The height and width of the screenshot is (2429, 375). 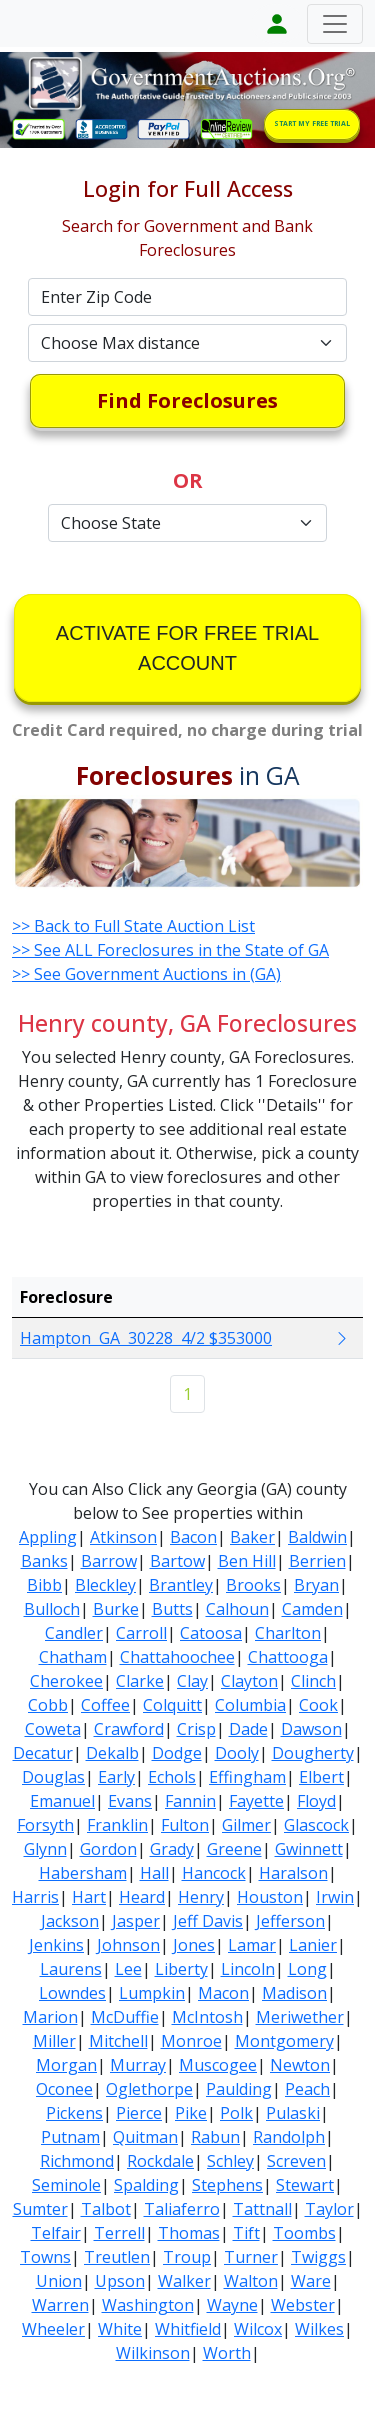 I want to click on Ben Hill, so click(x=247, y=1561).